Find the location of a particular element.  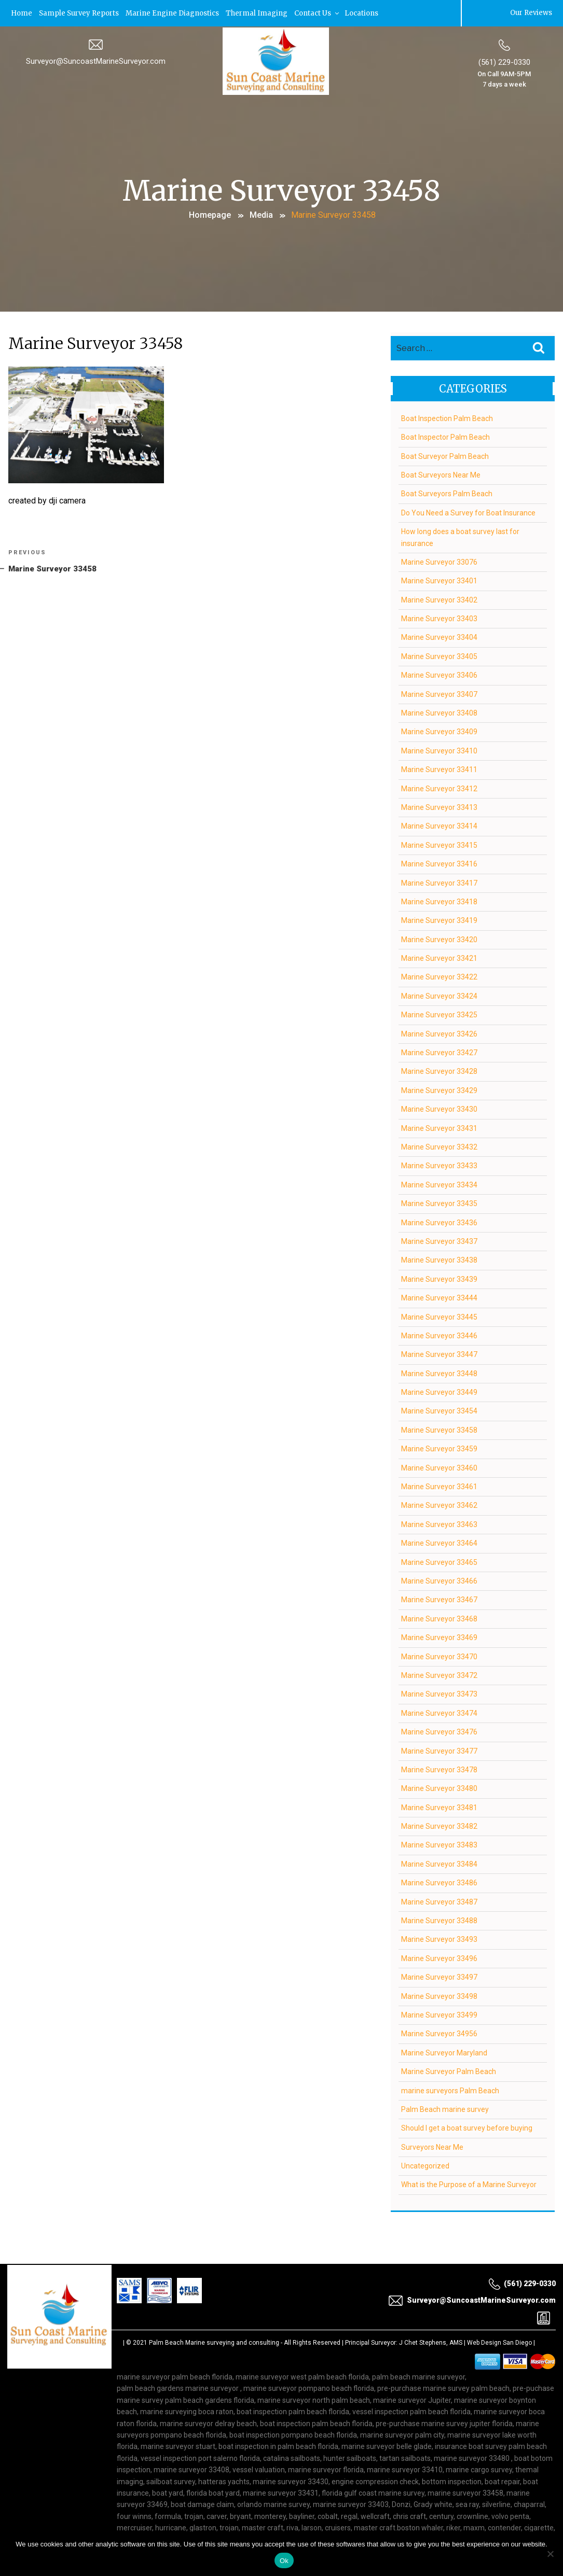

Marine Surveyor 33412 is located at coordinates (439, 787).